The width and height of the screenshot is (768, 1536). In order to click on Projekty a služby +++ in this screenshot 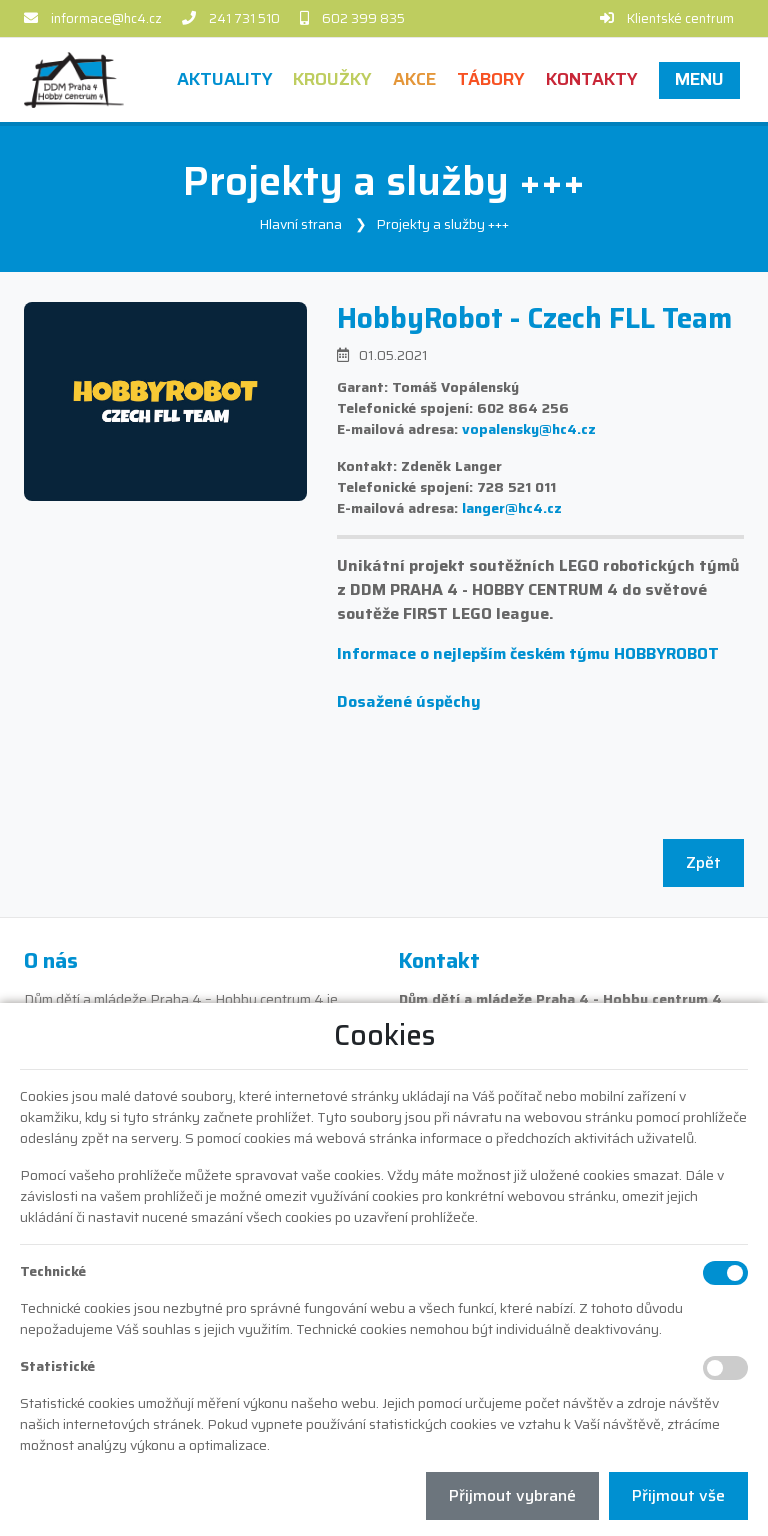, I will do `click(442, 224)`.